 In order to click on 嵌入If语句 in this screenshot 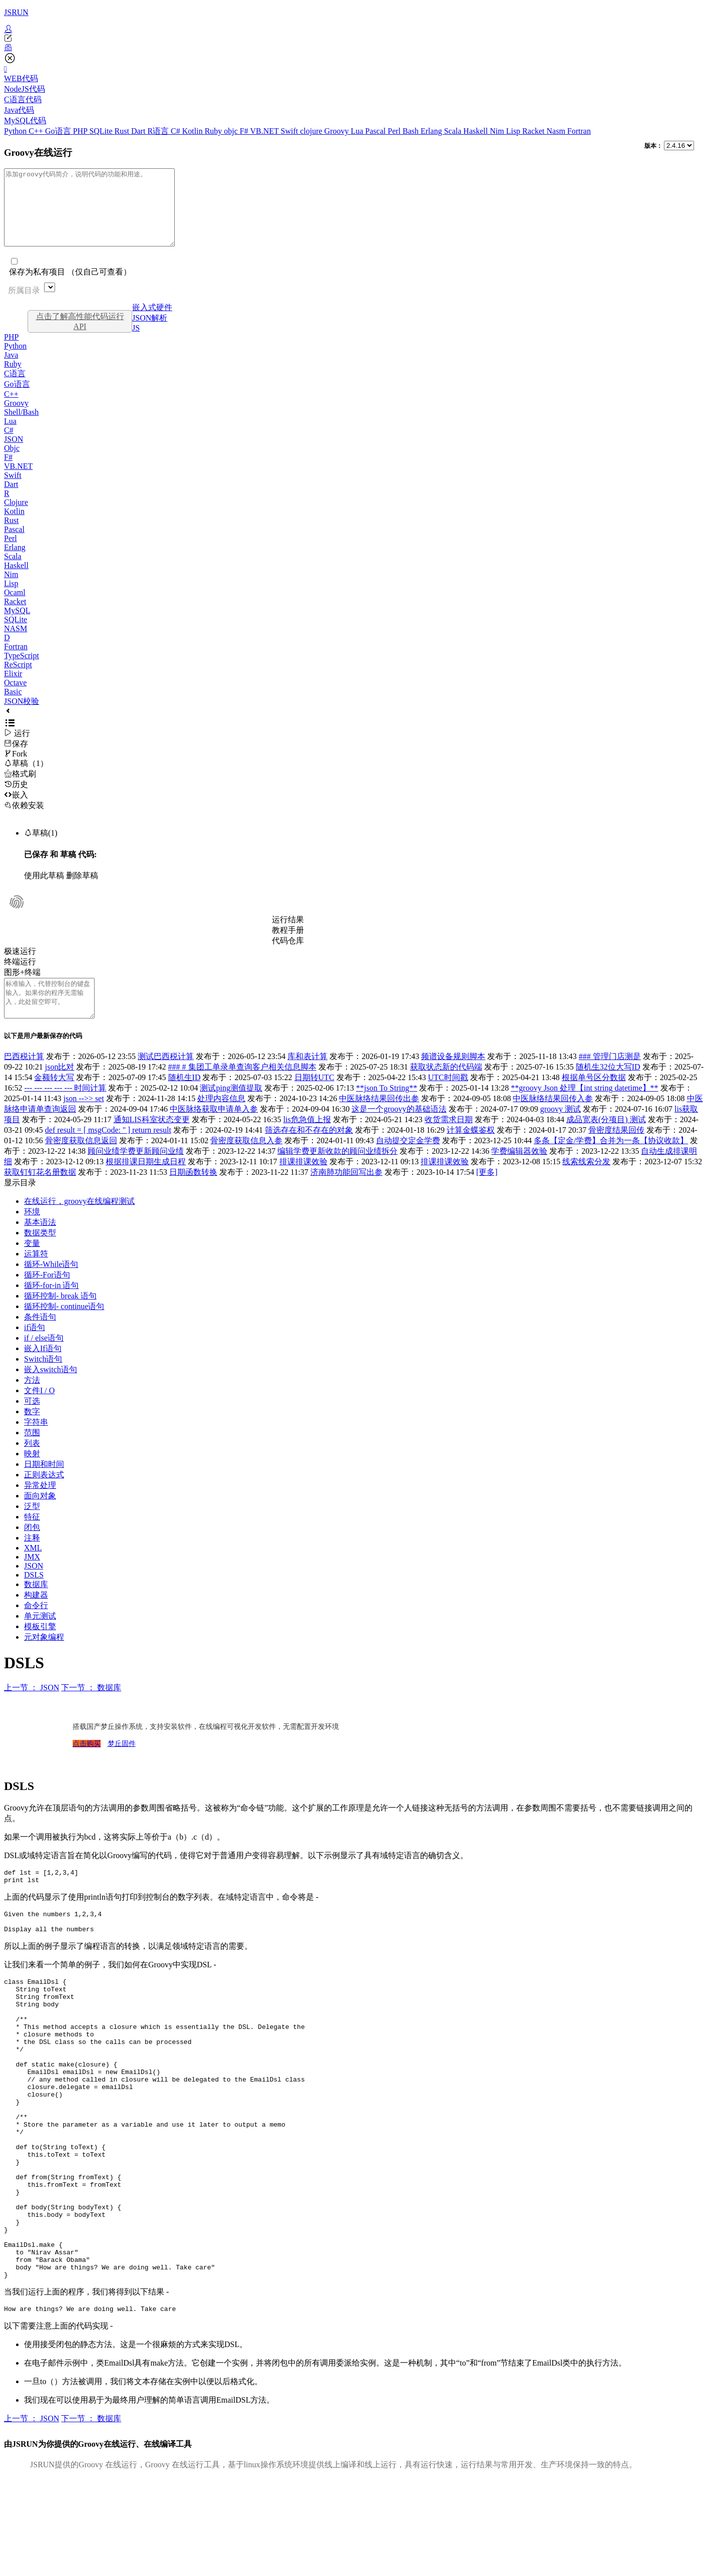, I will do `click(43, 1371)`.